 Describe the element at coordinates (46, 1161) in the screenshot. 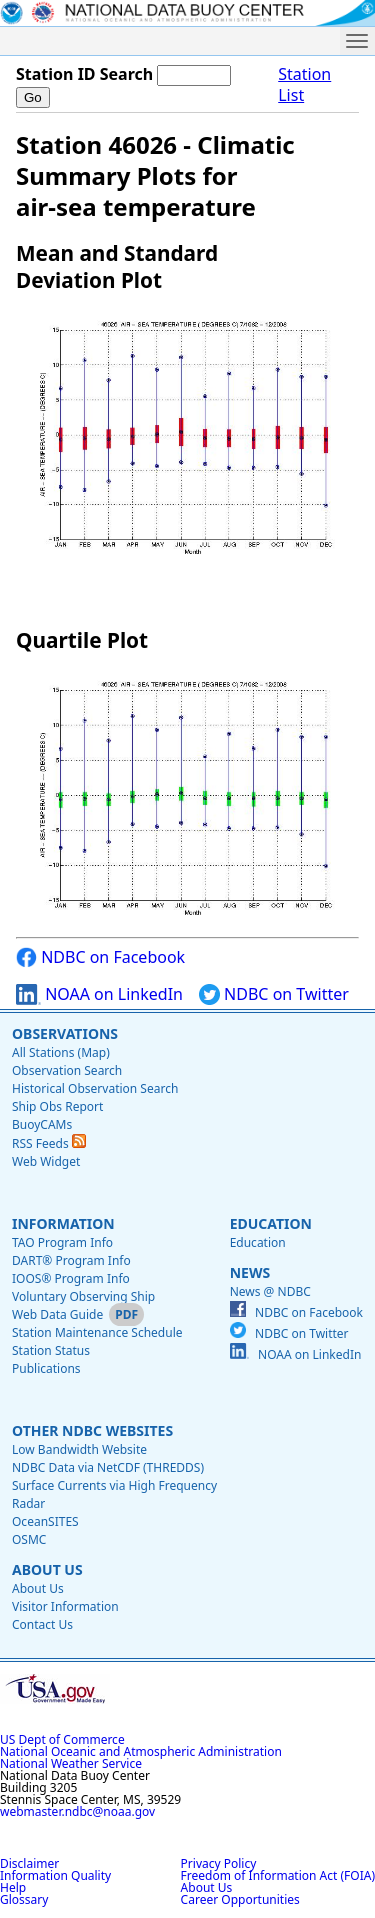

I see `Web Widget` at that location.